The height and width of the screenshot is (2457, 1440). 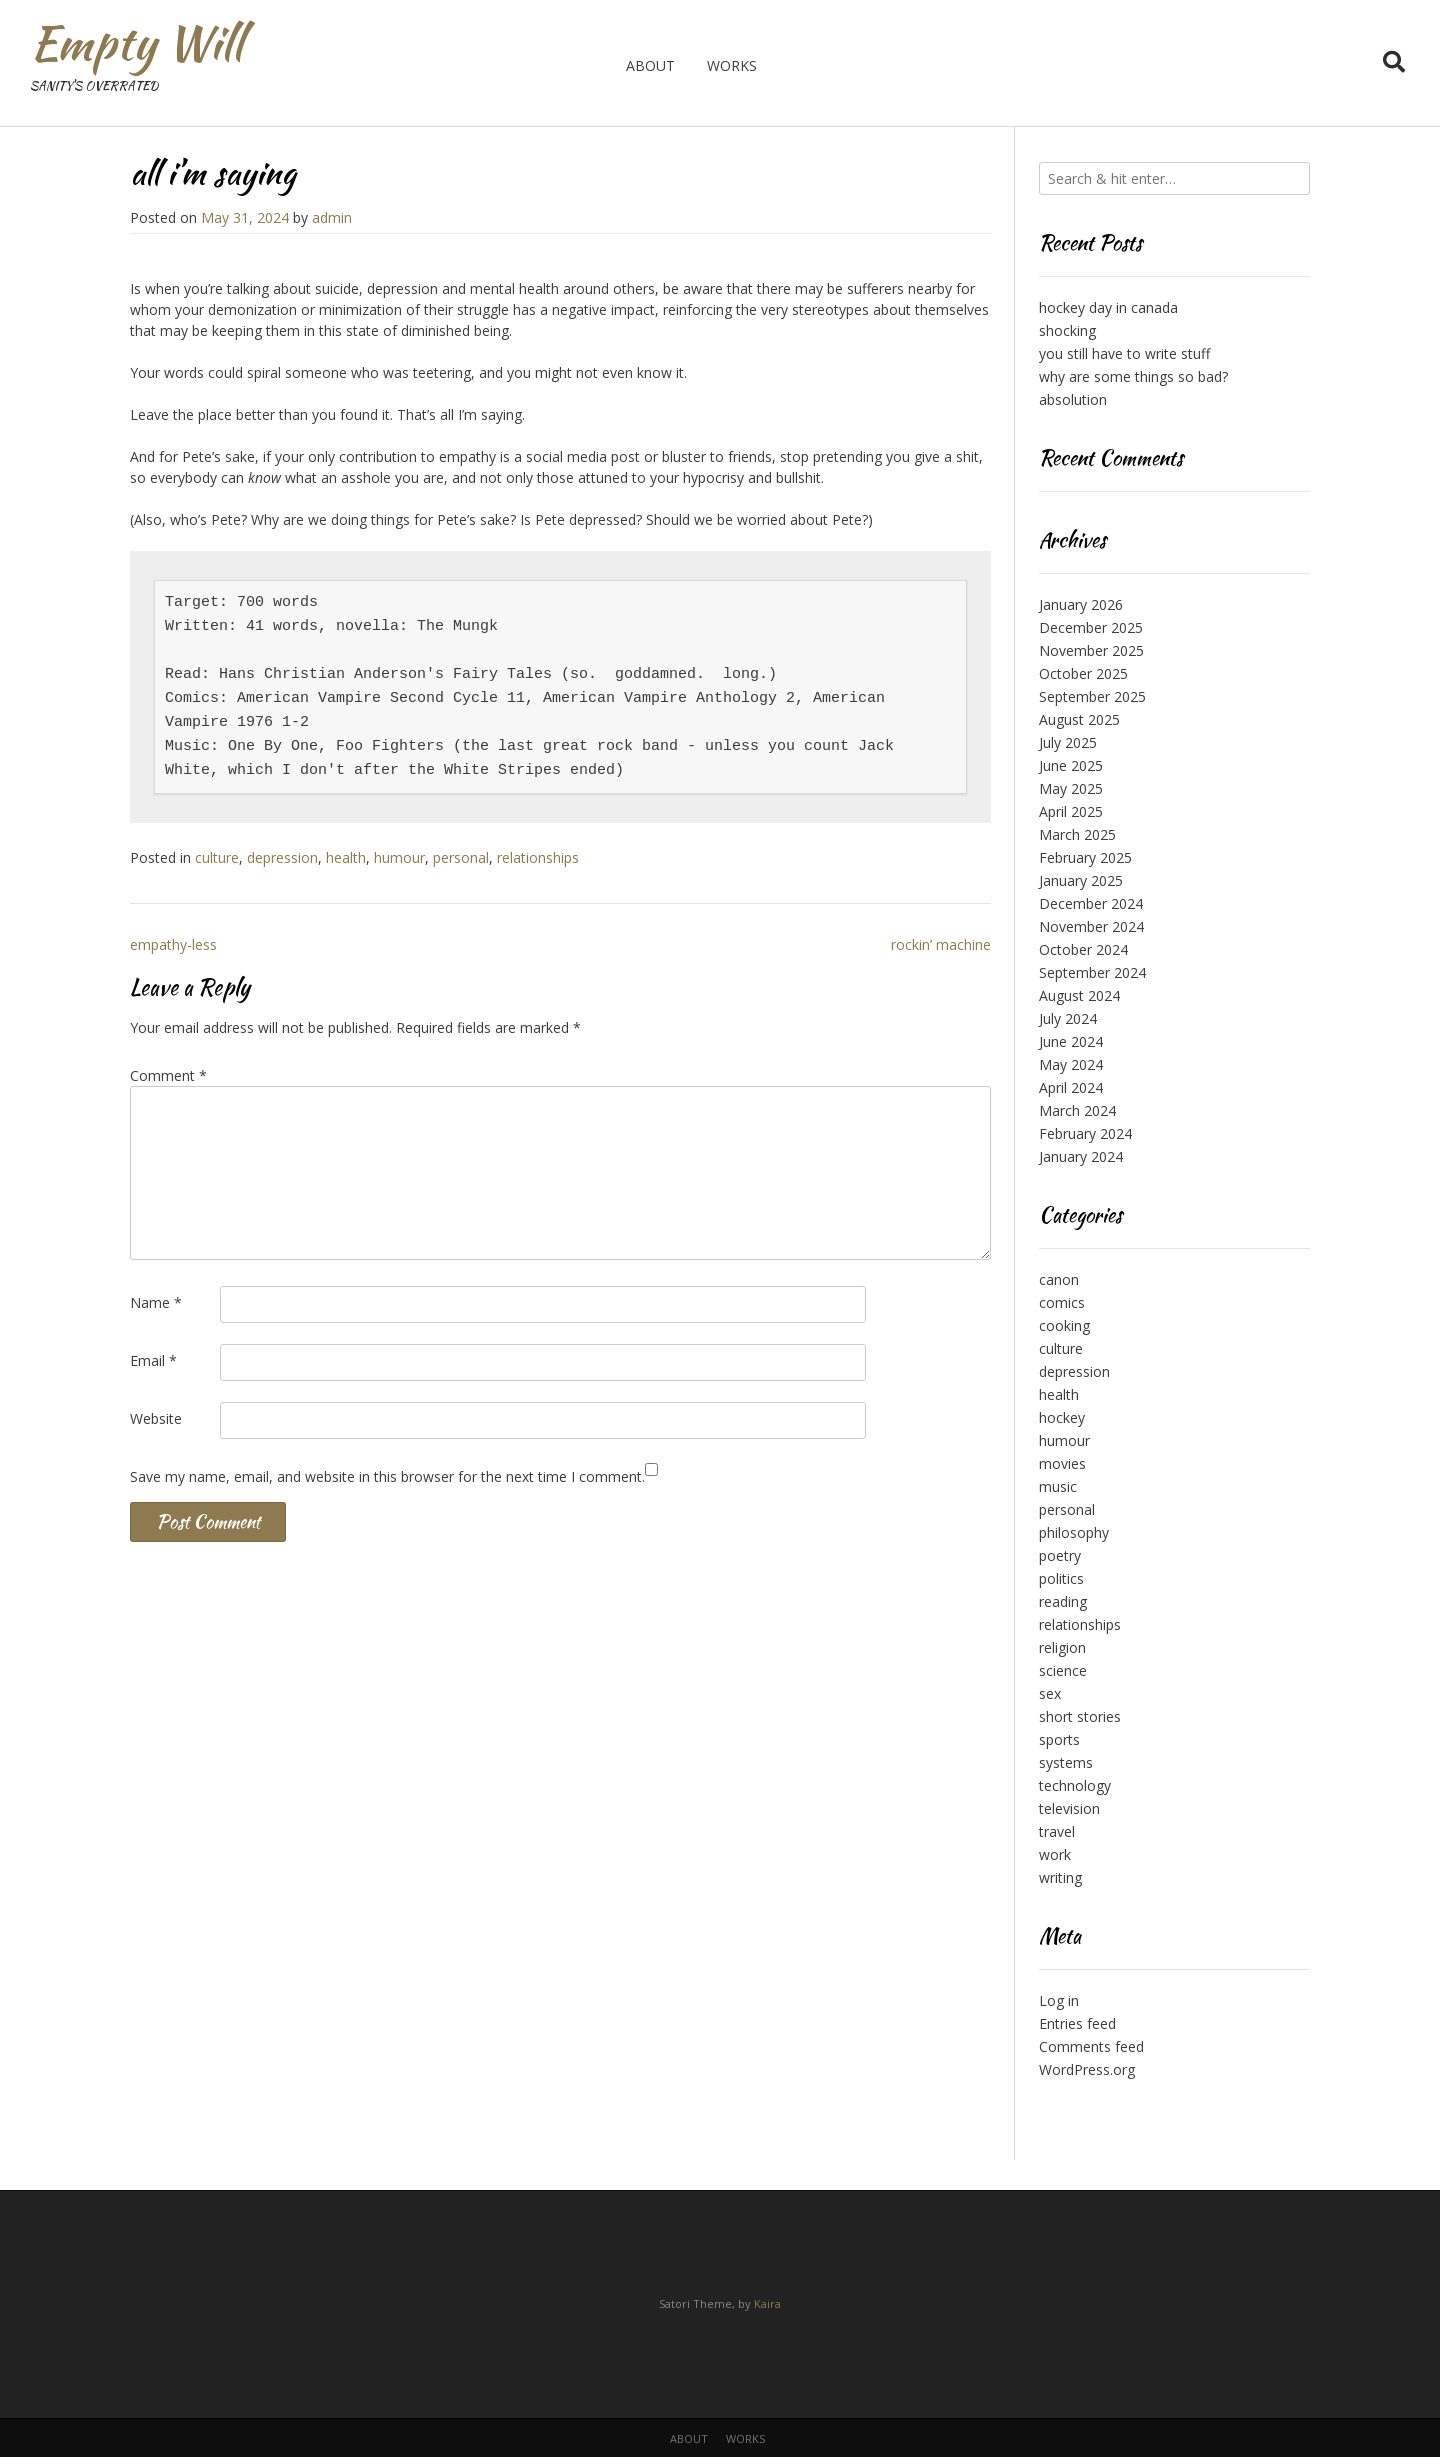 I want to click on rockin’ machine, so click(x=941, y=944).